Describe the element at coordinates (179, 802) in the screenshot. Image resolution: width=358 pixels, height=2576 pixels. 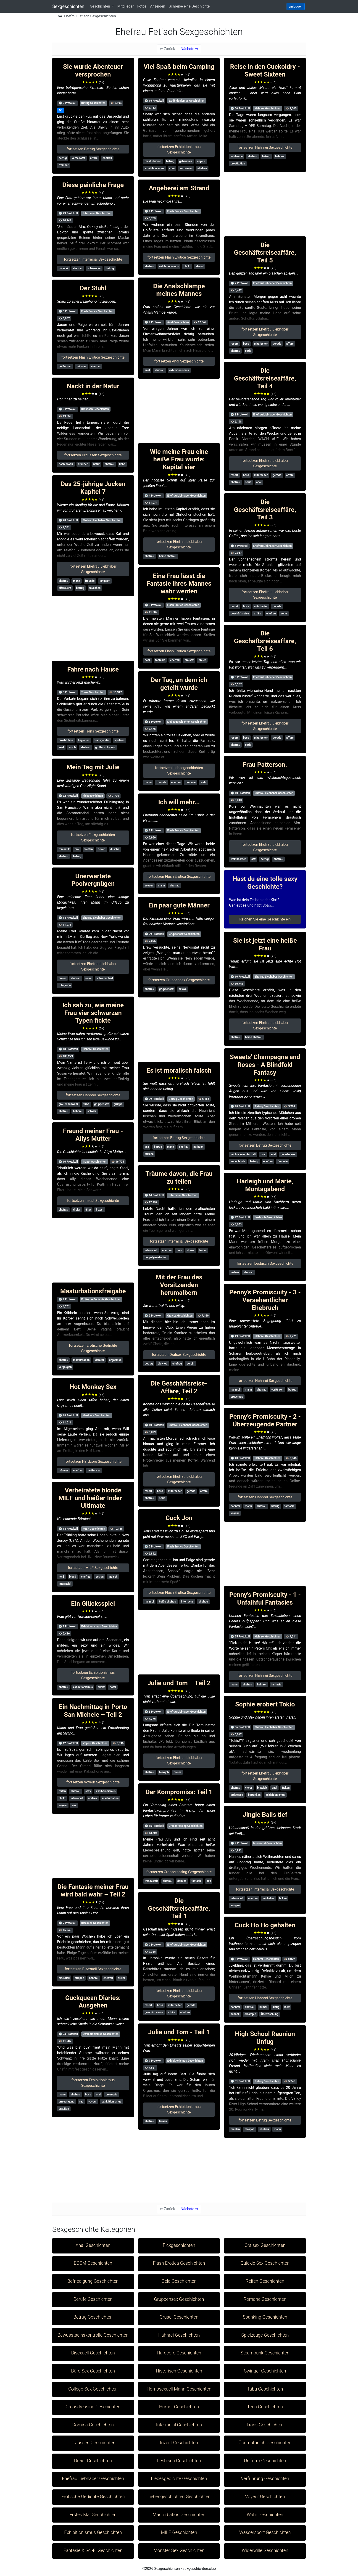
I see `Ich will mehr...` at that location.